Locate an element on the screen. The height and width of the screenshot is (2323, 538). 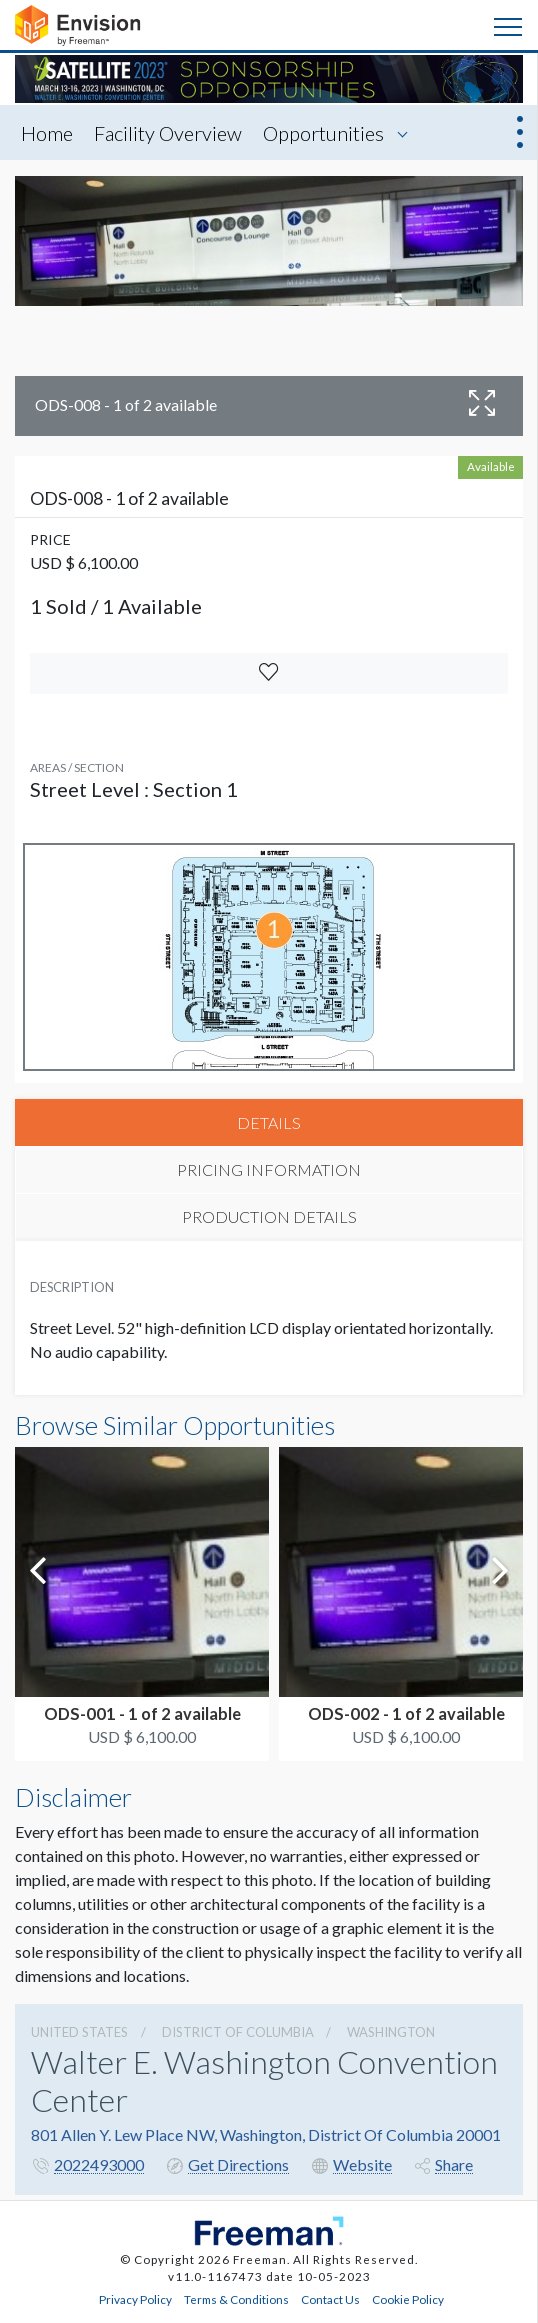
UNITED STATES is located at coordinates (79, 2032).